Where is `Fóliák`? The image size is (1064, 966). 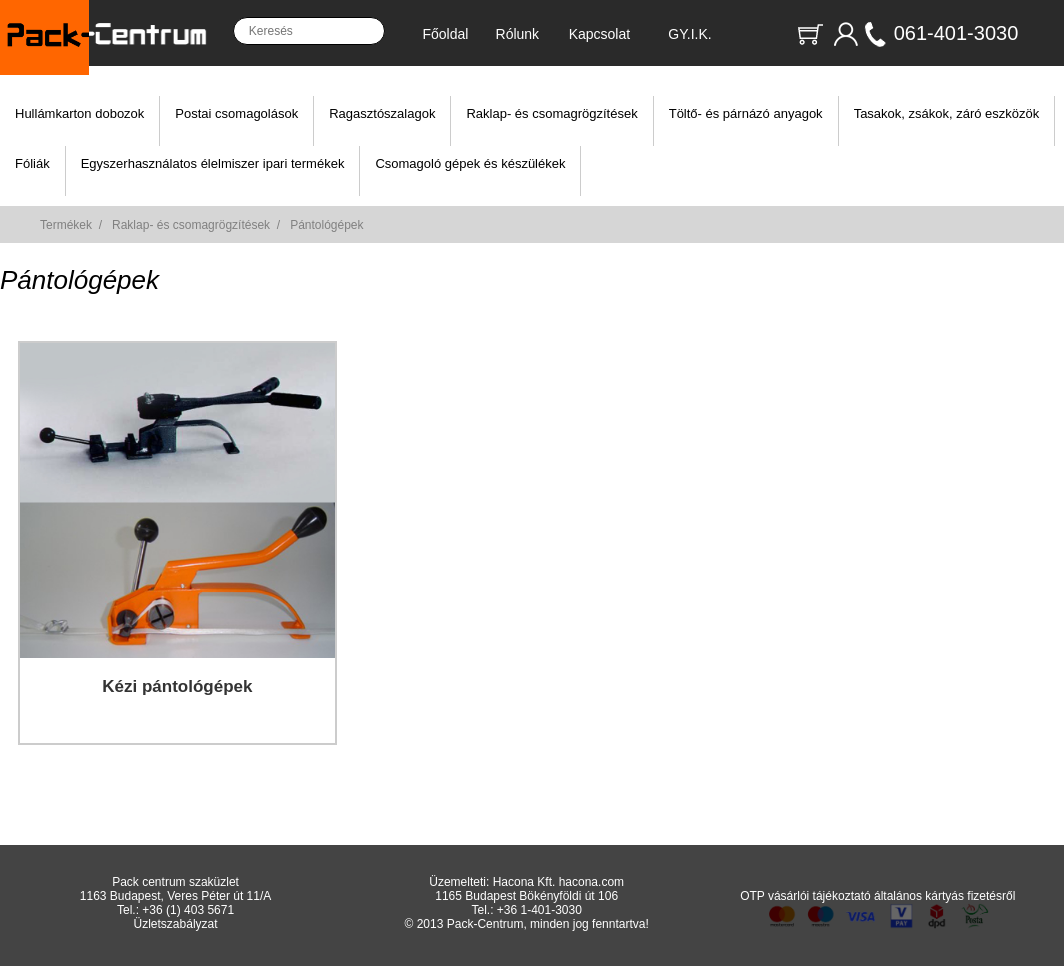
Fóliák is located at coordinates (32, 163).